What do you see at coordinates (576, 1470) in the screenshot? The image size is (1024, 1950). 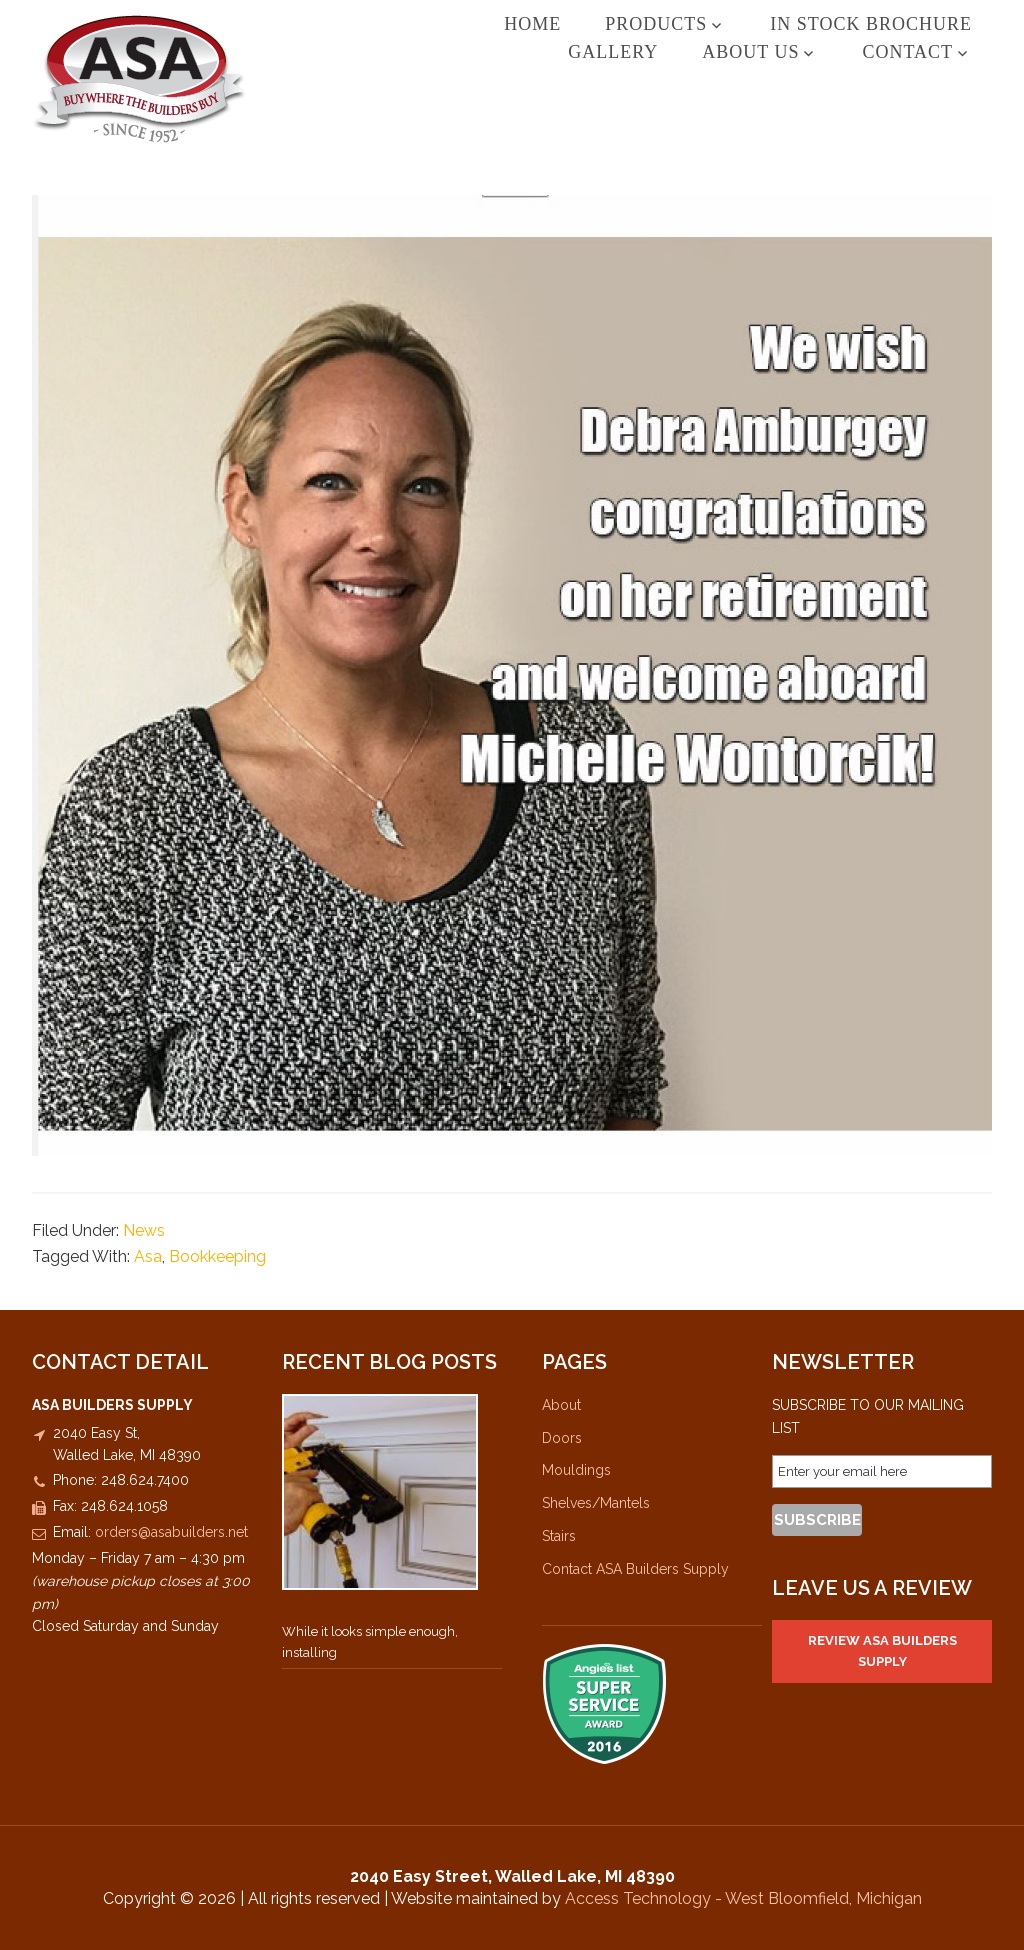 I see `Mouldings` at bounding box center [576, 1470].